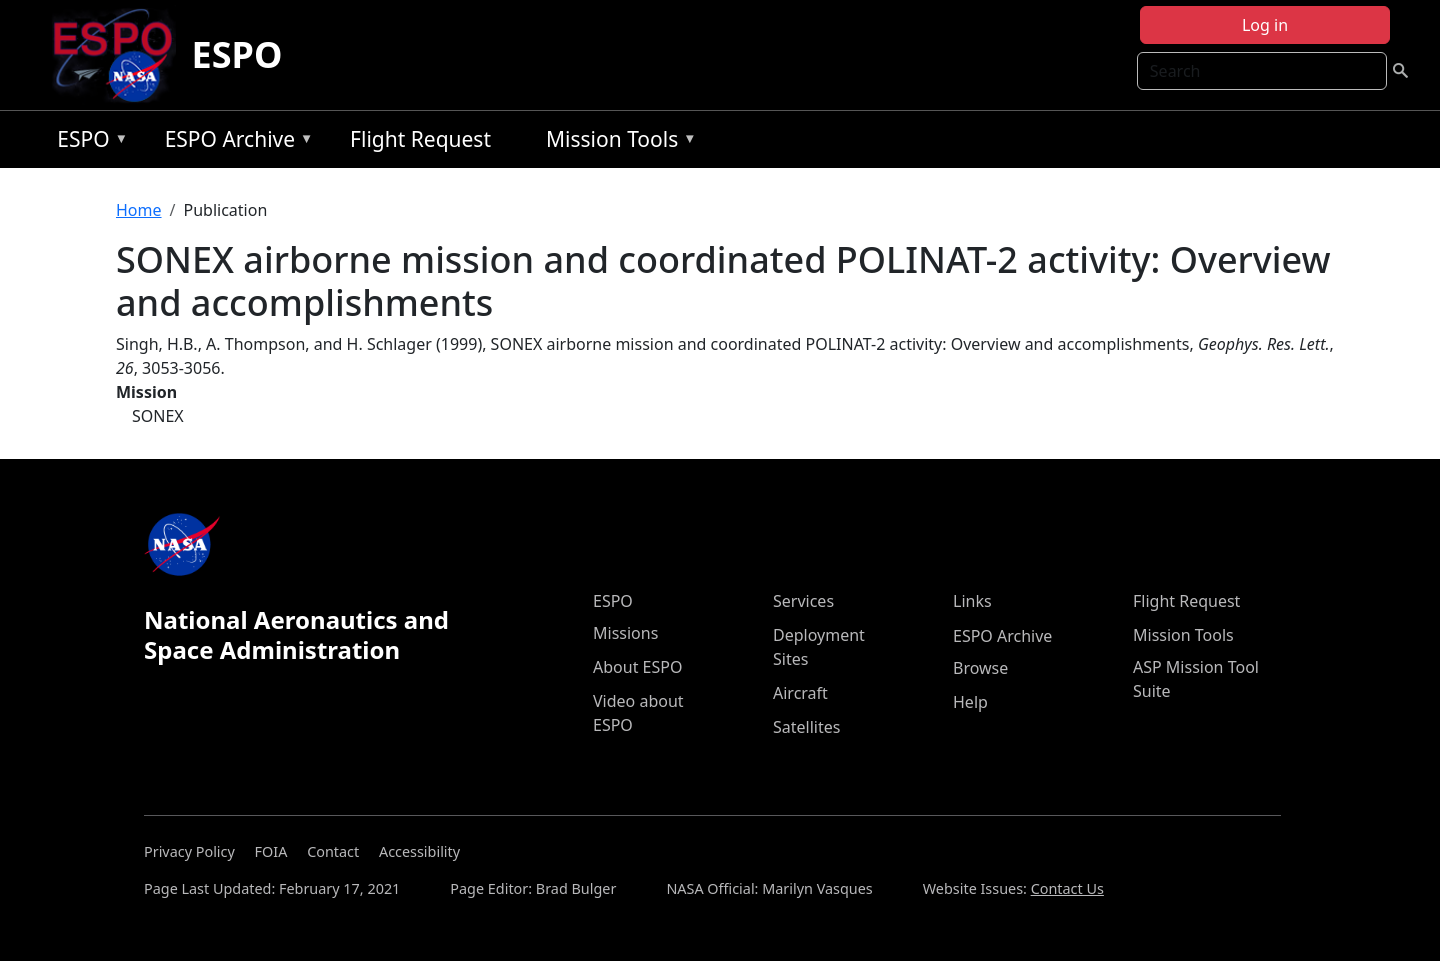 Image resolution: width=1440 pixels, height=961 pixels. What do you see at coordinates (237, 54) in the screenshot?
I see `ESPO` at bounding box center [237, 54].